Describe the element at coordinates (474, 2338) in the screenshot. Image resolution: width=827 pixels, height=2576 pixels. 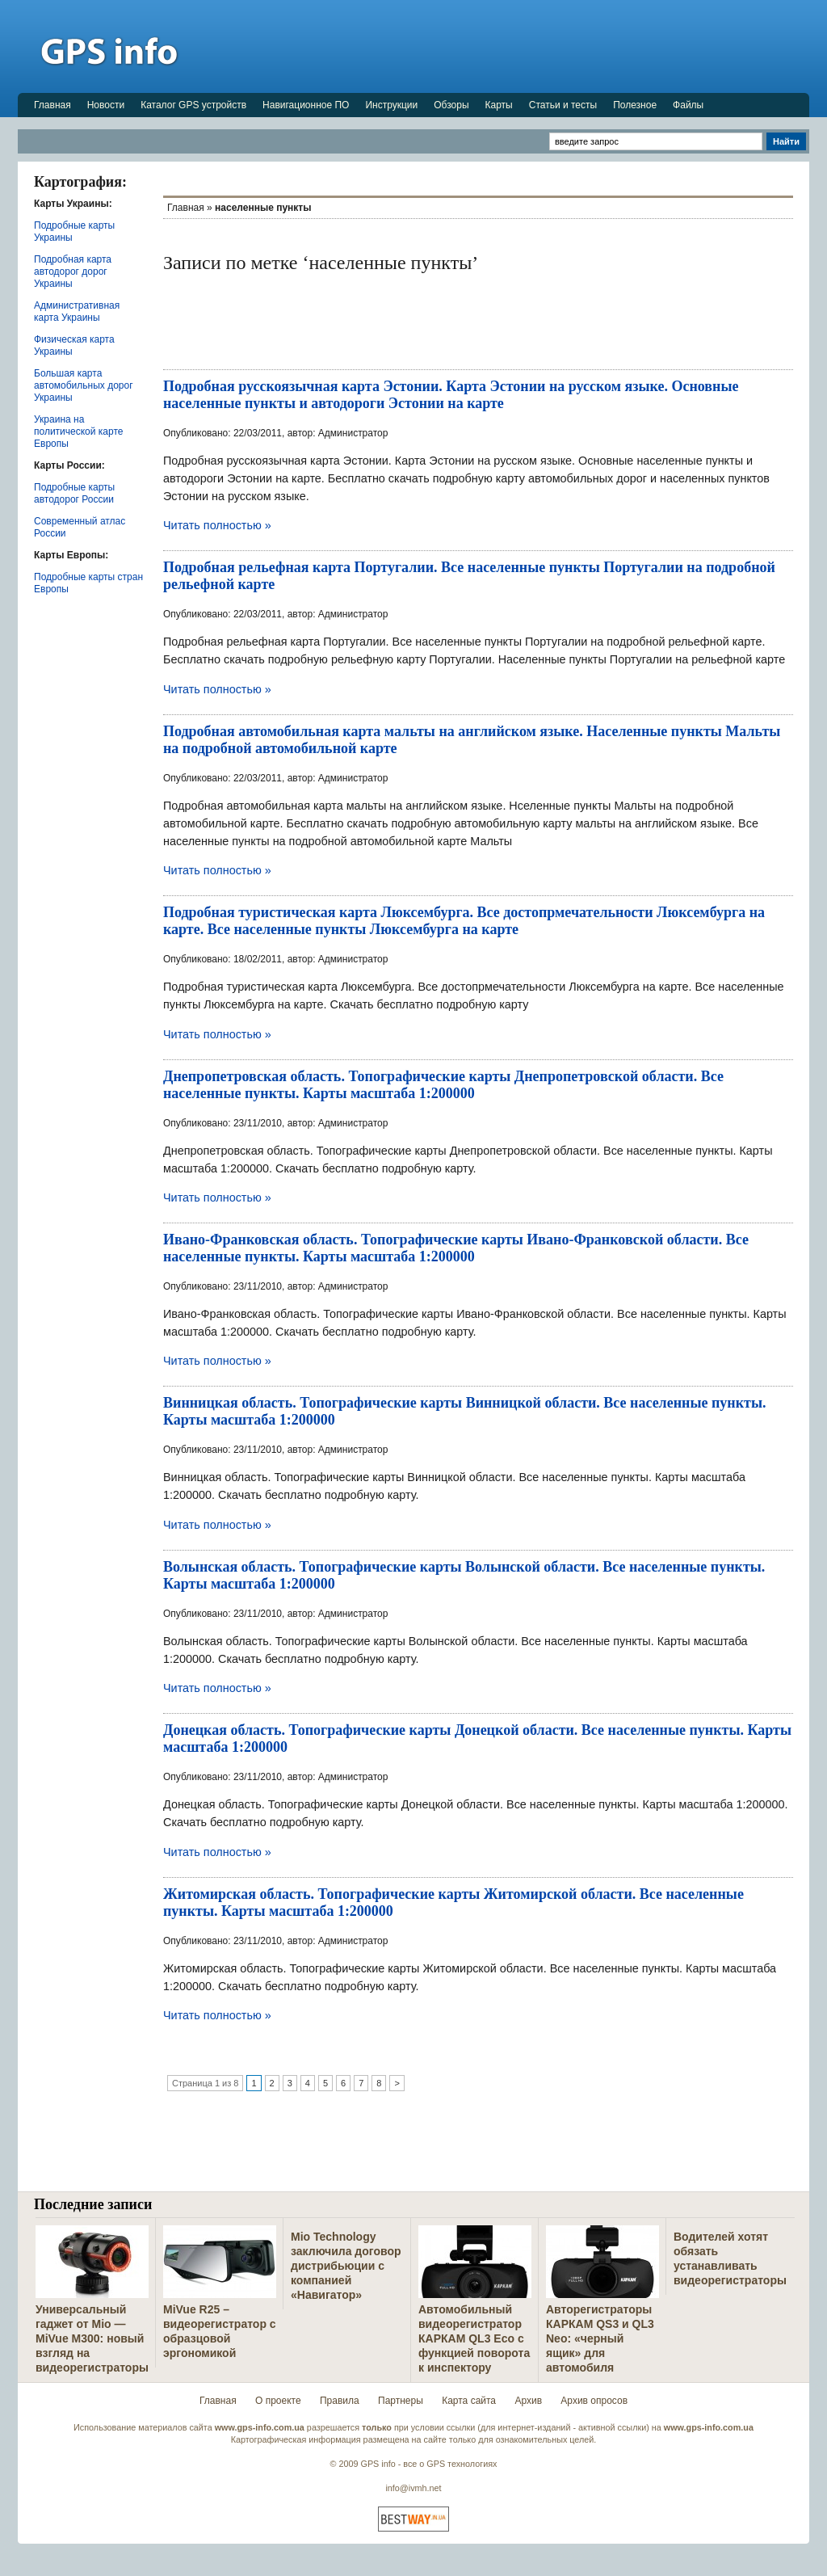
I see `Автомобильный видеорегистратор КАРКАМ QL3 Eco с функцией поворота к инспектору` at that location.